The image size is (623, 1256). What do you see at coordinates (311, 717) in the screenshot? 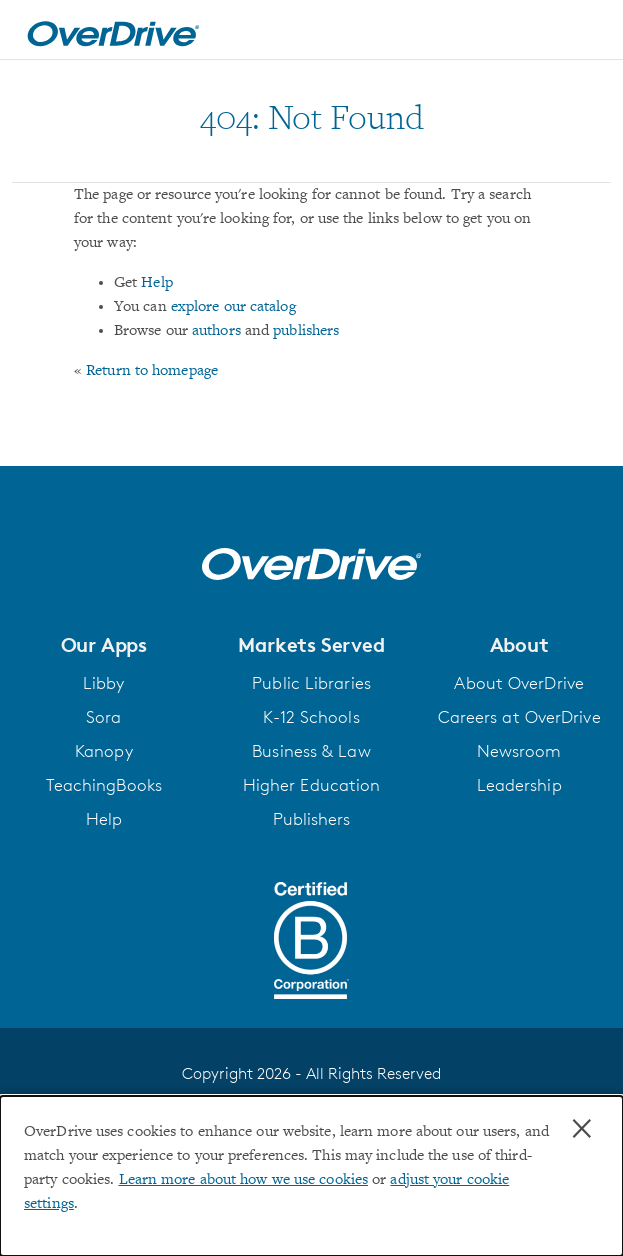
I see `K-12 Schools` at bounding box center [311, 717].